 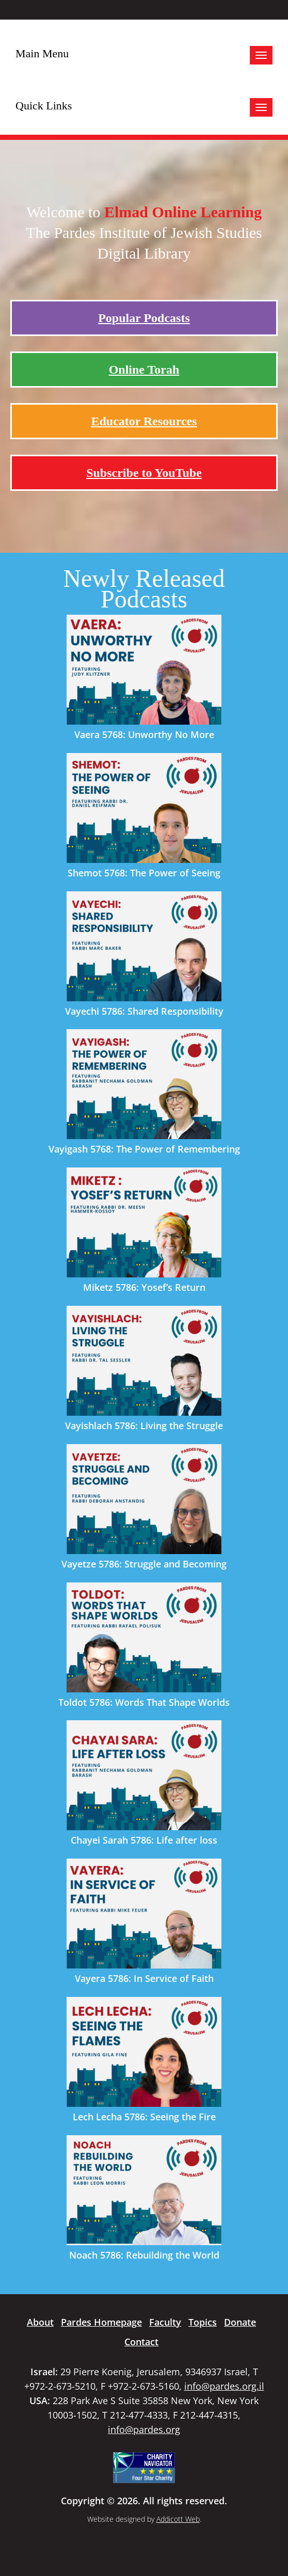 I want to click on Quick Links, so click(x=43, y=105).